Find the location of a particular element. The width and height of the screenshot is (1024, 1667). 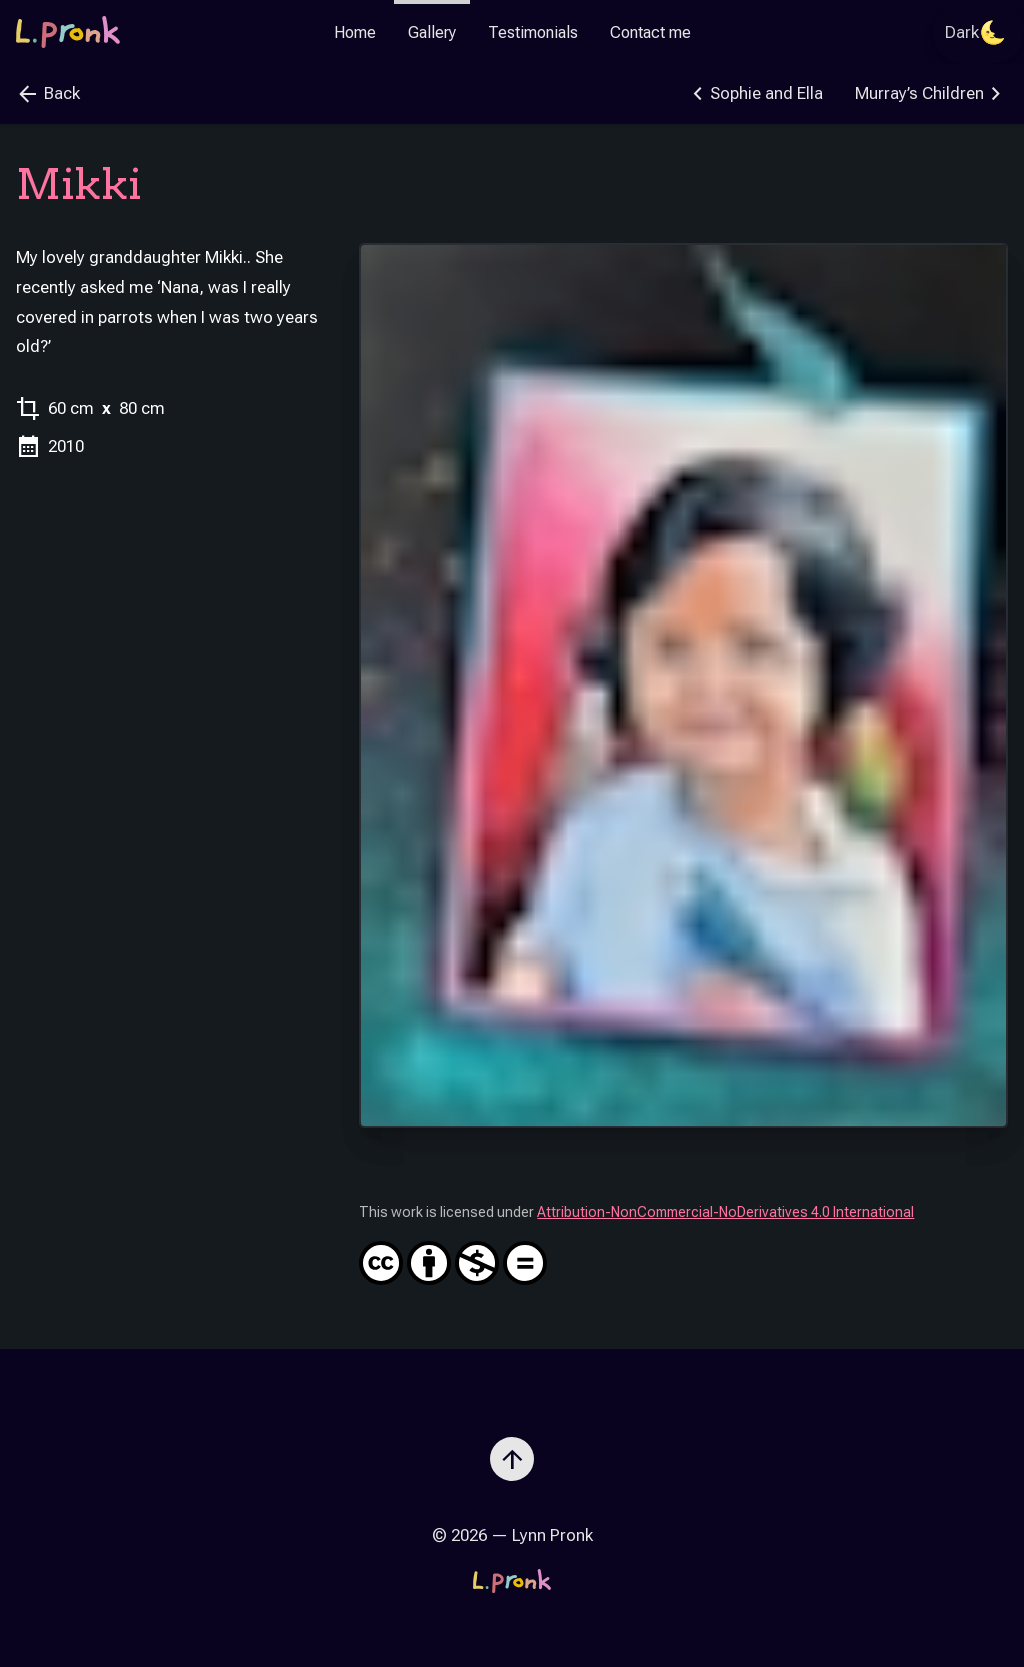

[Go to the homepage] is located at coordinates (68, 32).